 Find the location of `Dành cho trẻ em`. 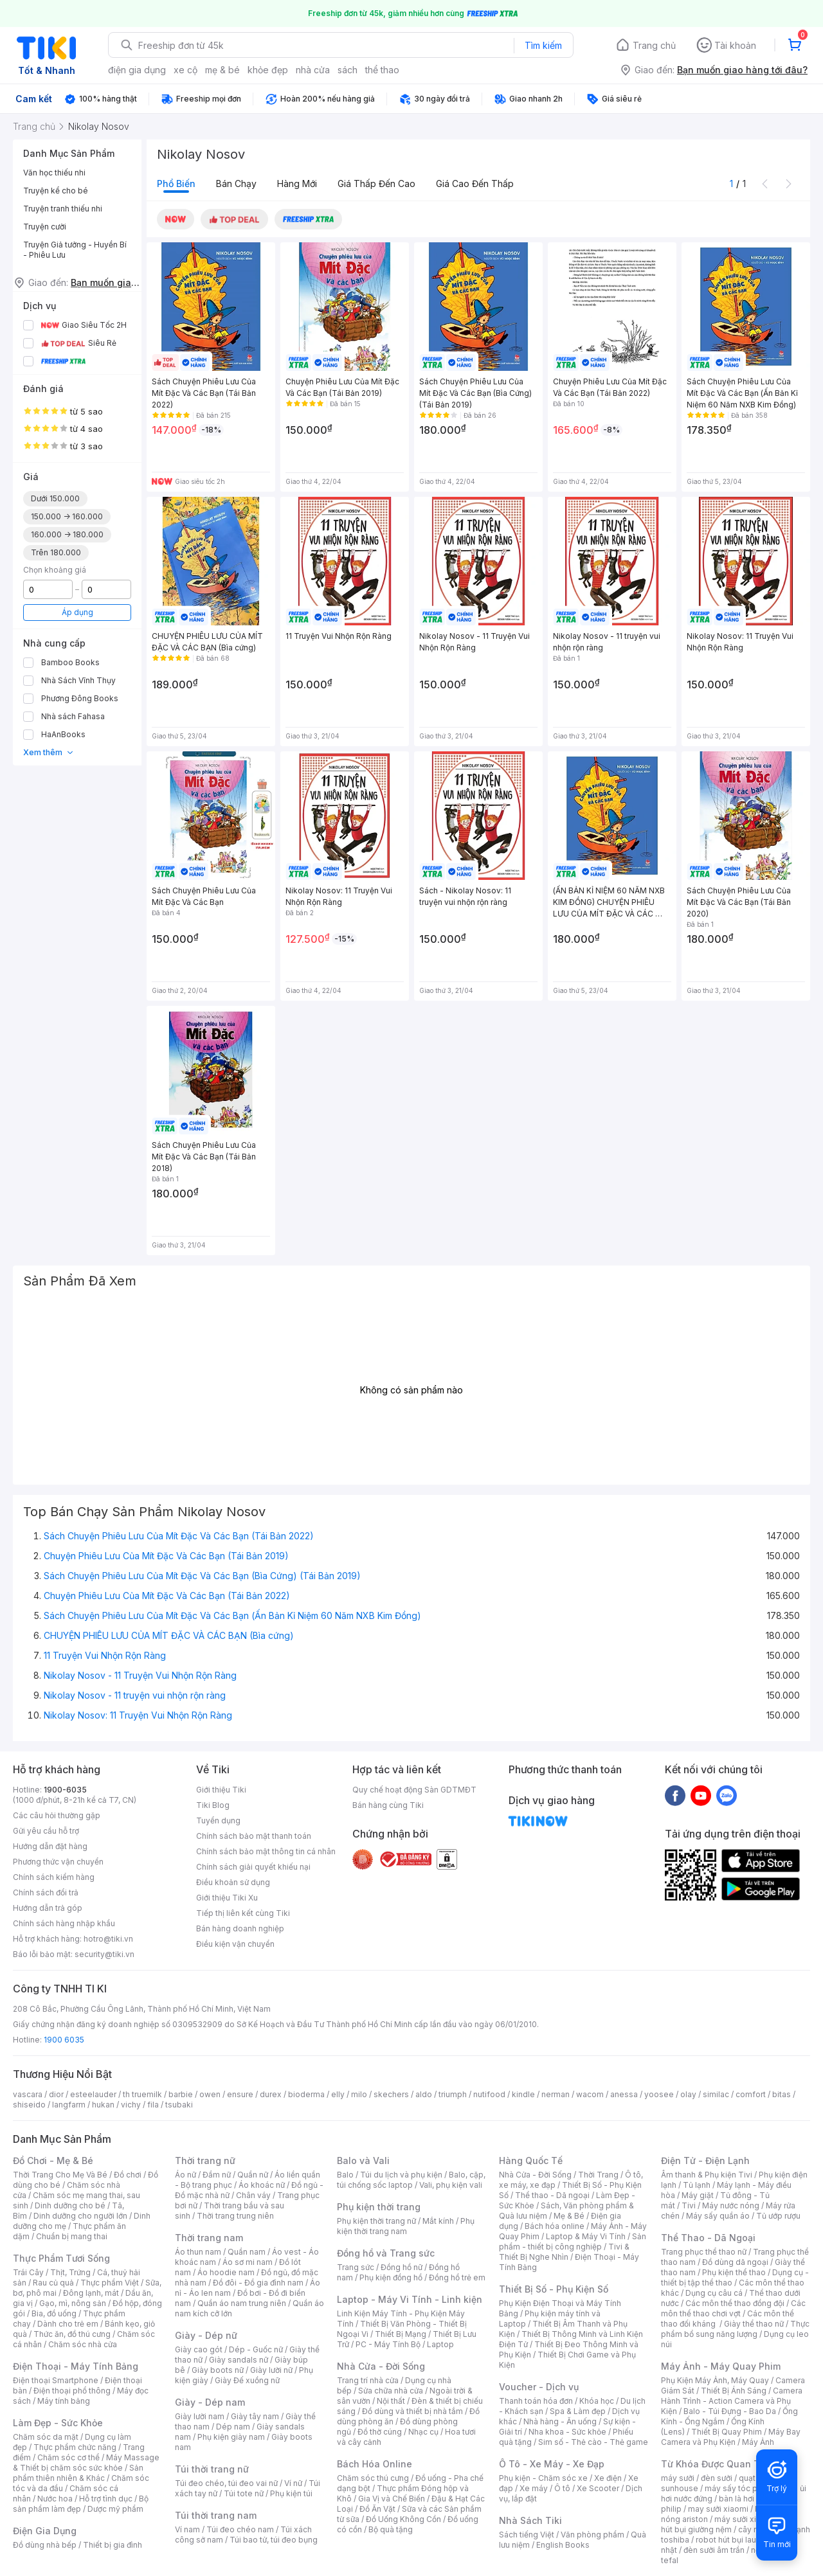

Dành cho trẻ em is located at coordinates (67, 2324).